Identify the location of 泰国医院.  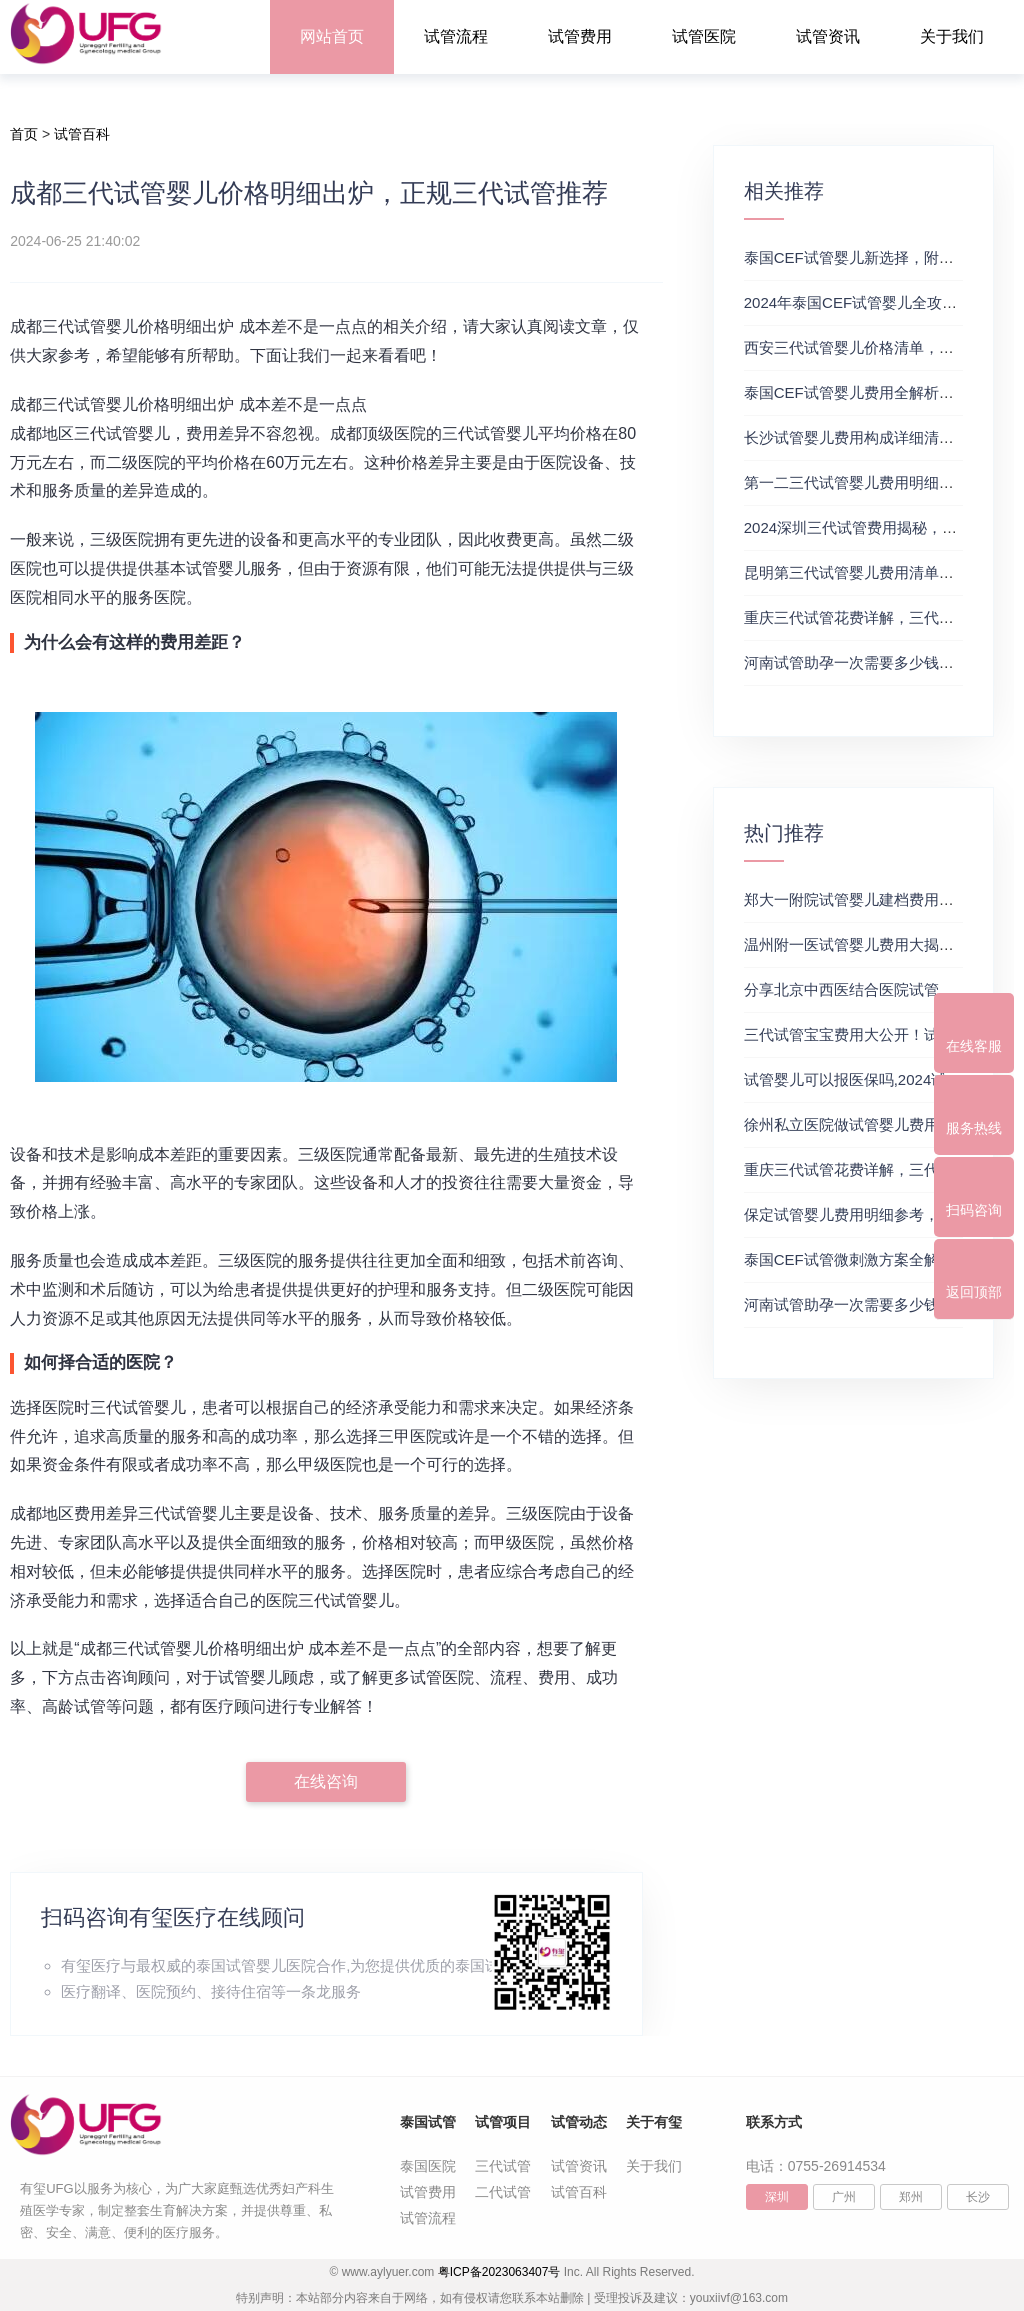
(428, 2166).